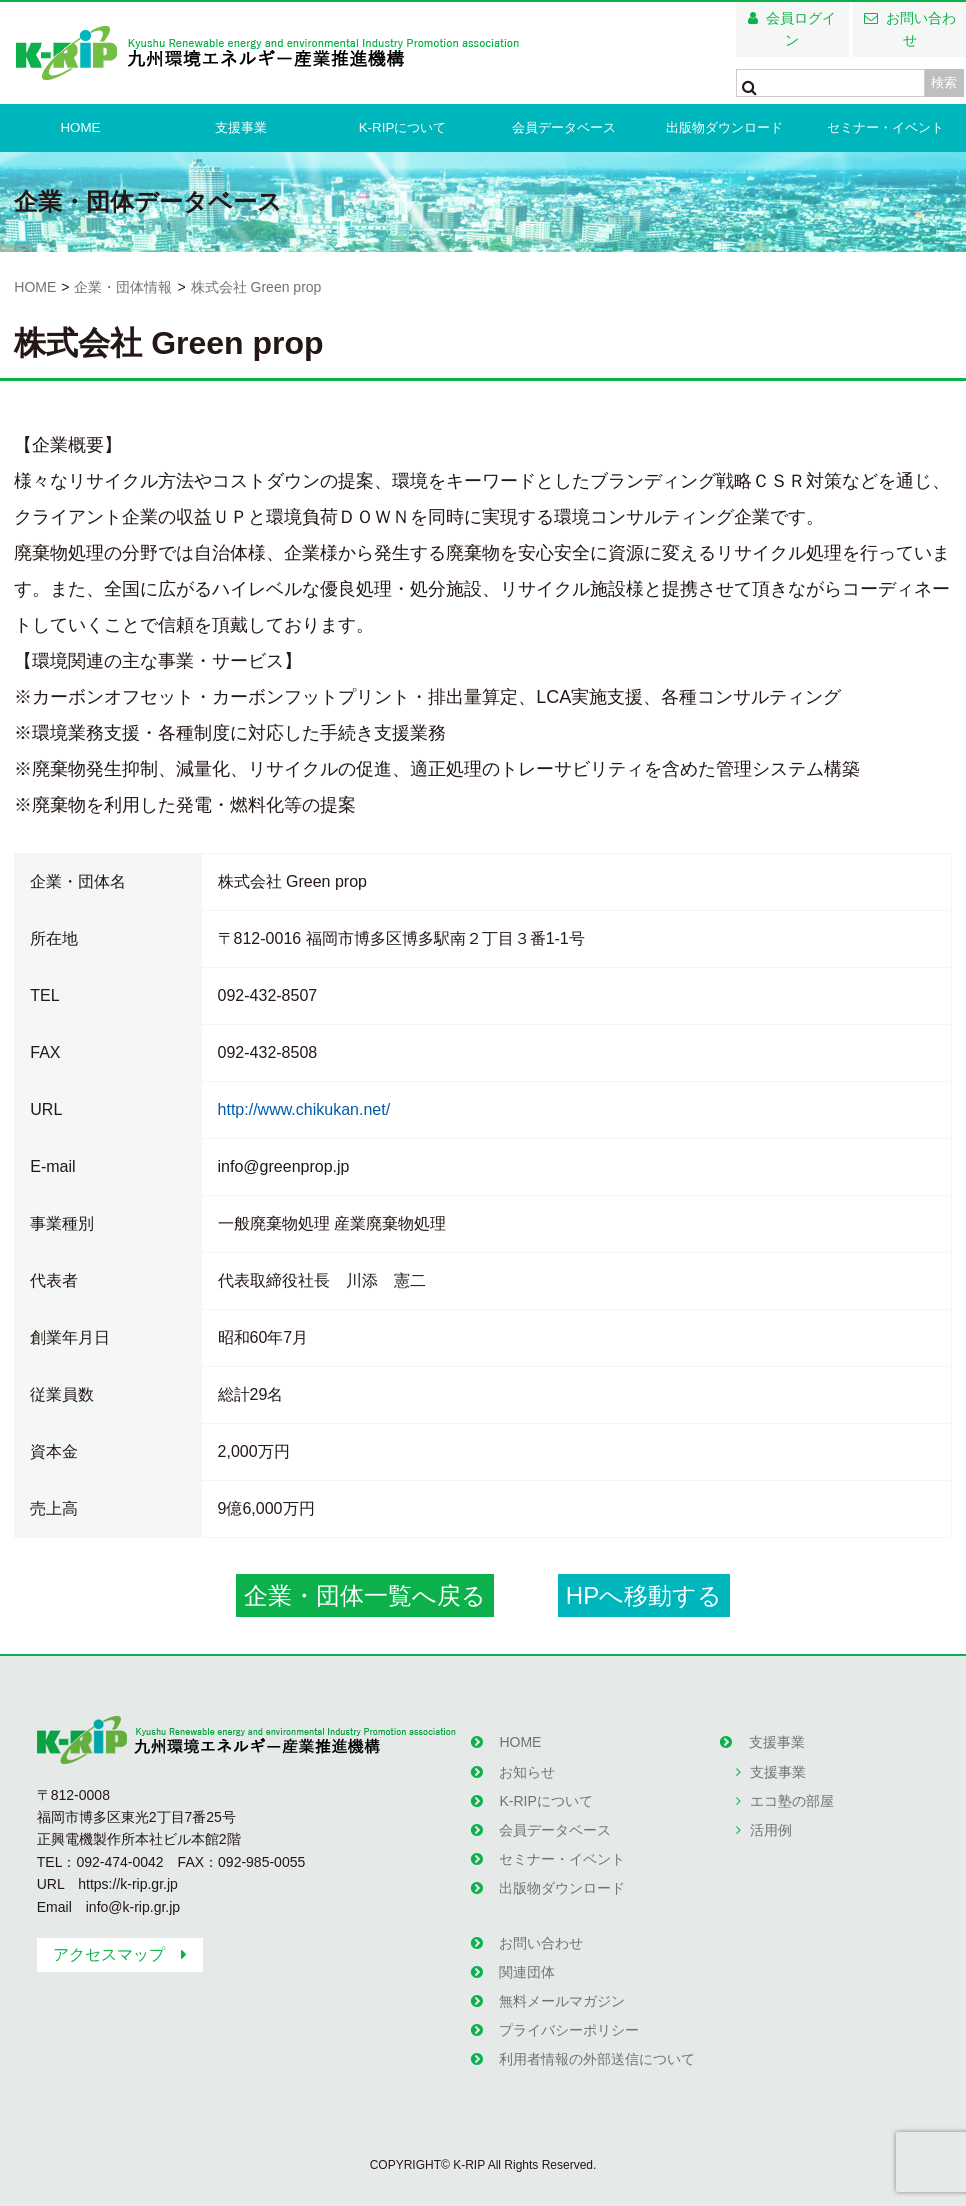  I want to click on お知らせ, so click(527, 1769).